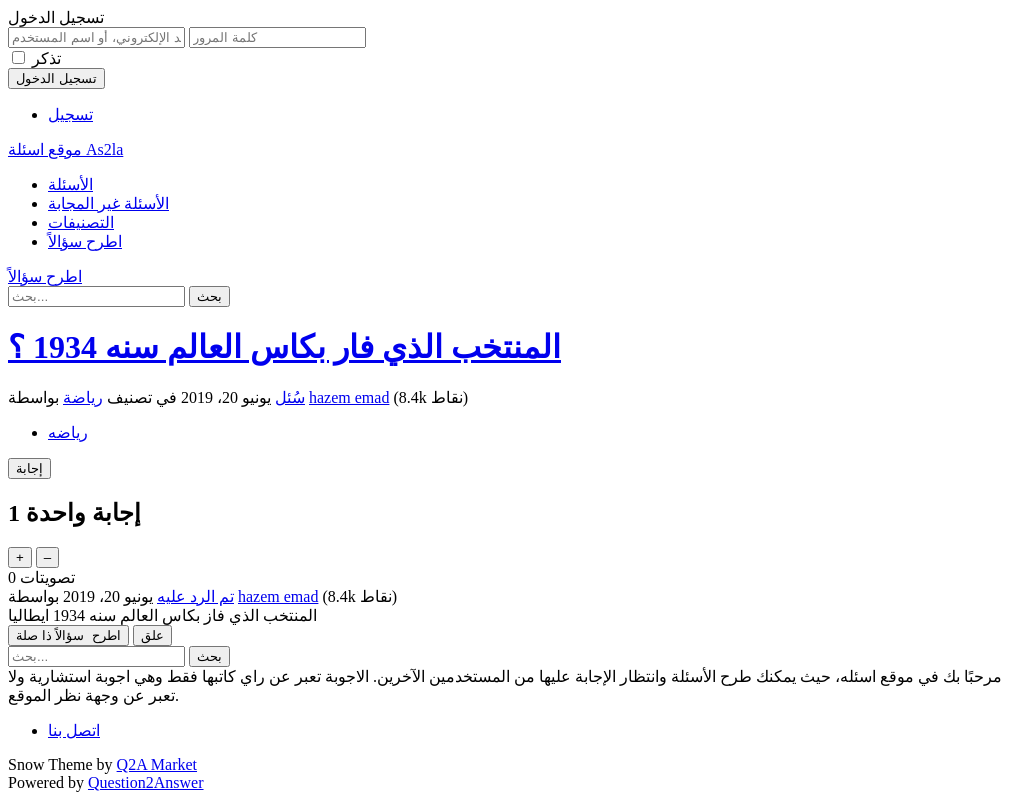 Image resolution: width=1011 pixels, height=800 pixels. What do you see at coordinates (68, 432) in the screenshot?
I see `رياضه` at bounding box center [68, 432].